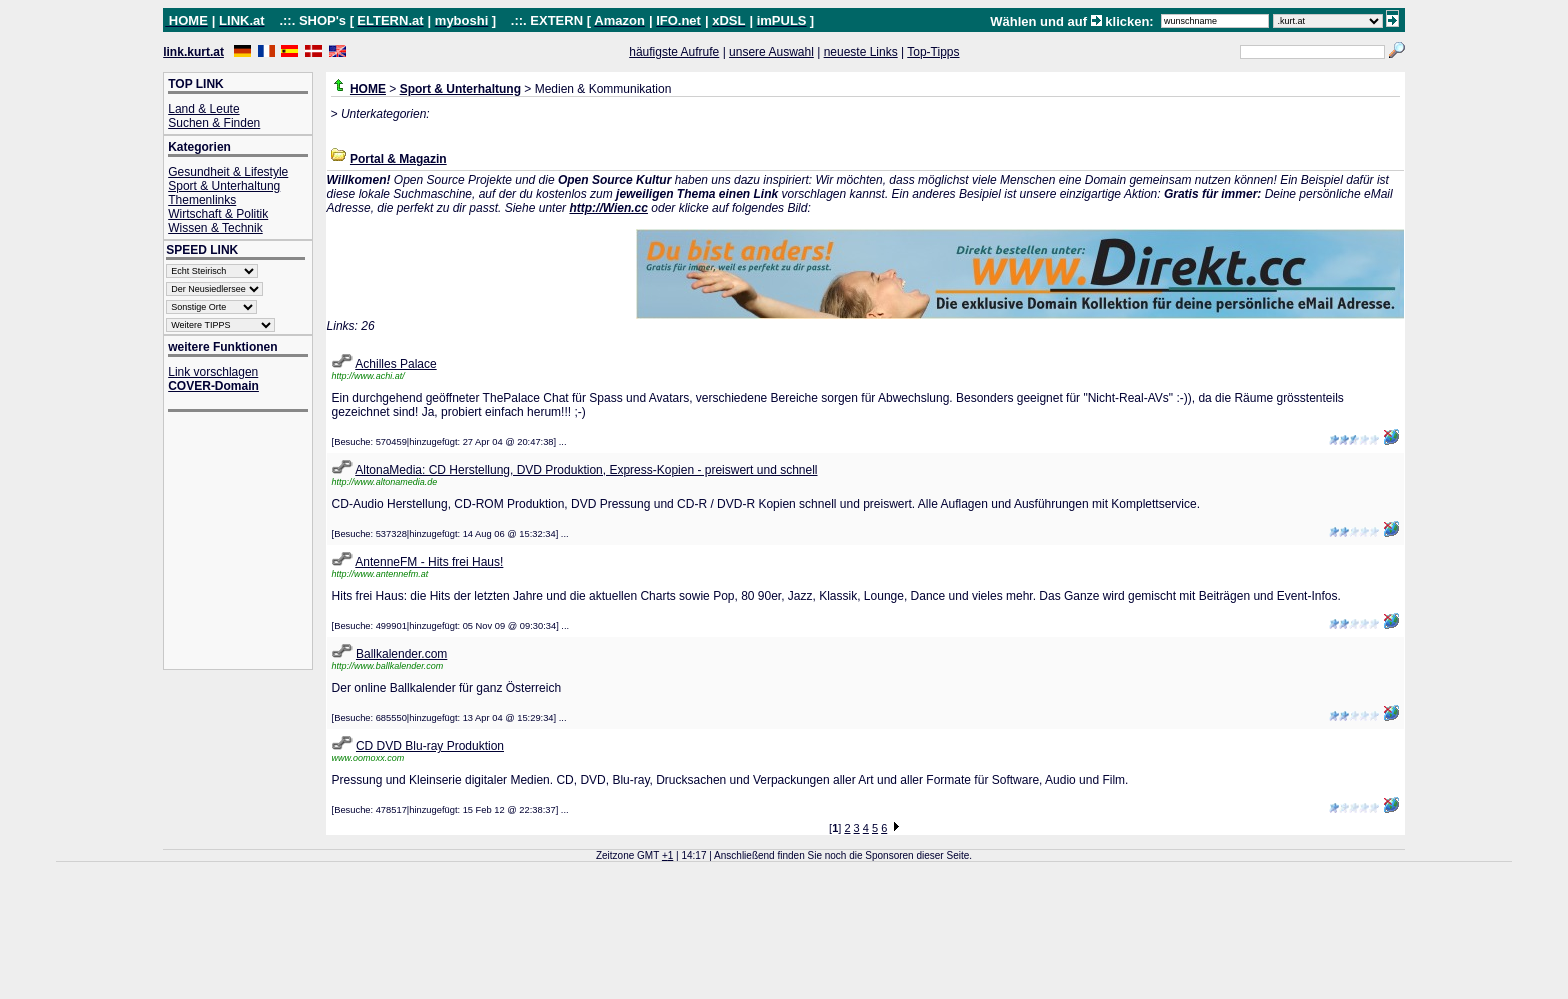 The image size is (1568, 999). Describe the element at coordinates (224, 186) in the screenshot. I see `Sport & Unterhaltung` at that location.